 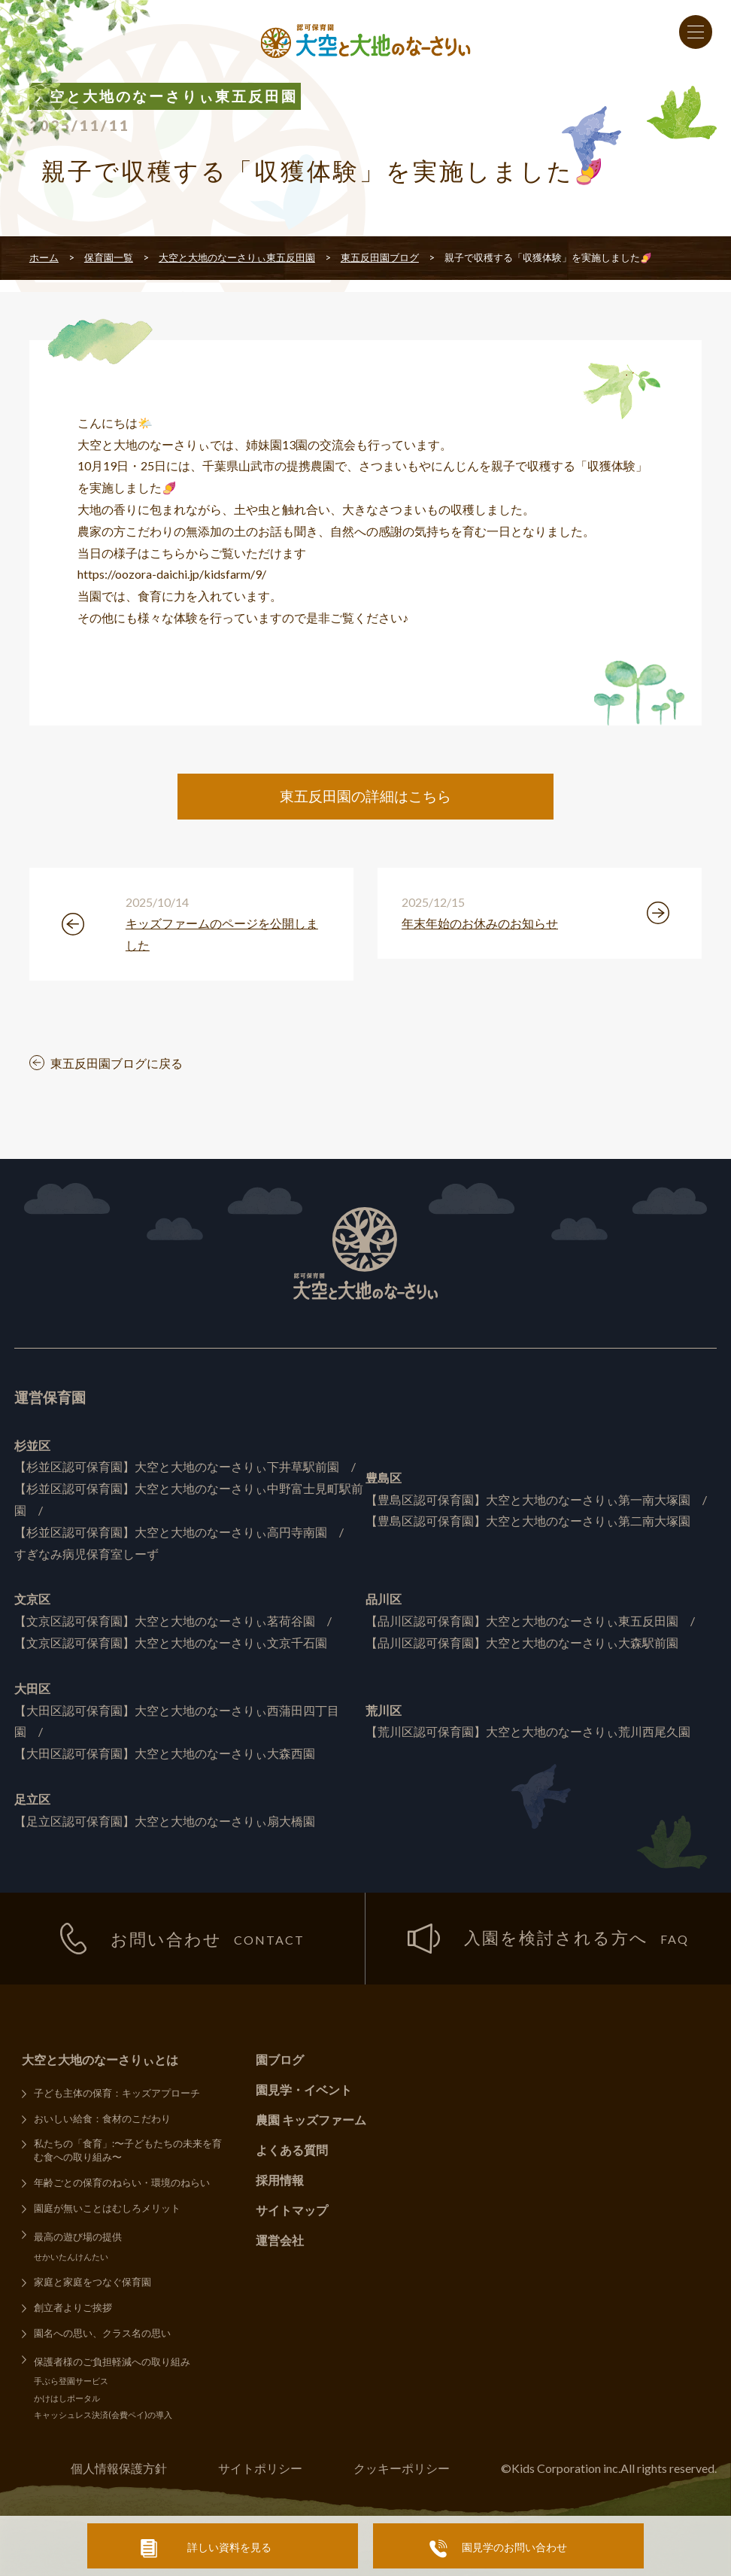 I want to click on おいしい給食：食材のこだわり, so click(x=102, y=2118).